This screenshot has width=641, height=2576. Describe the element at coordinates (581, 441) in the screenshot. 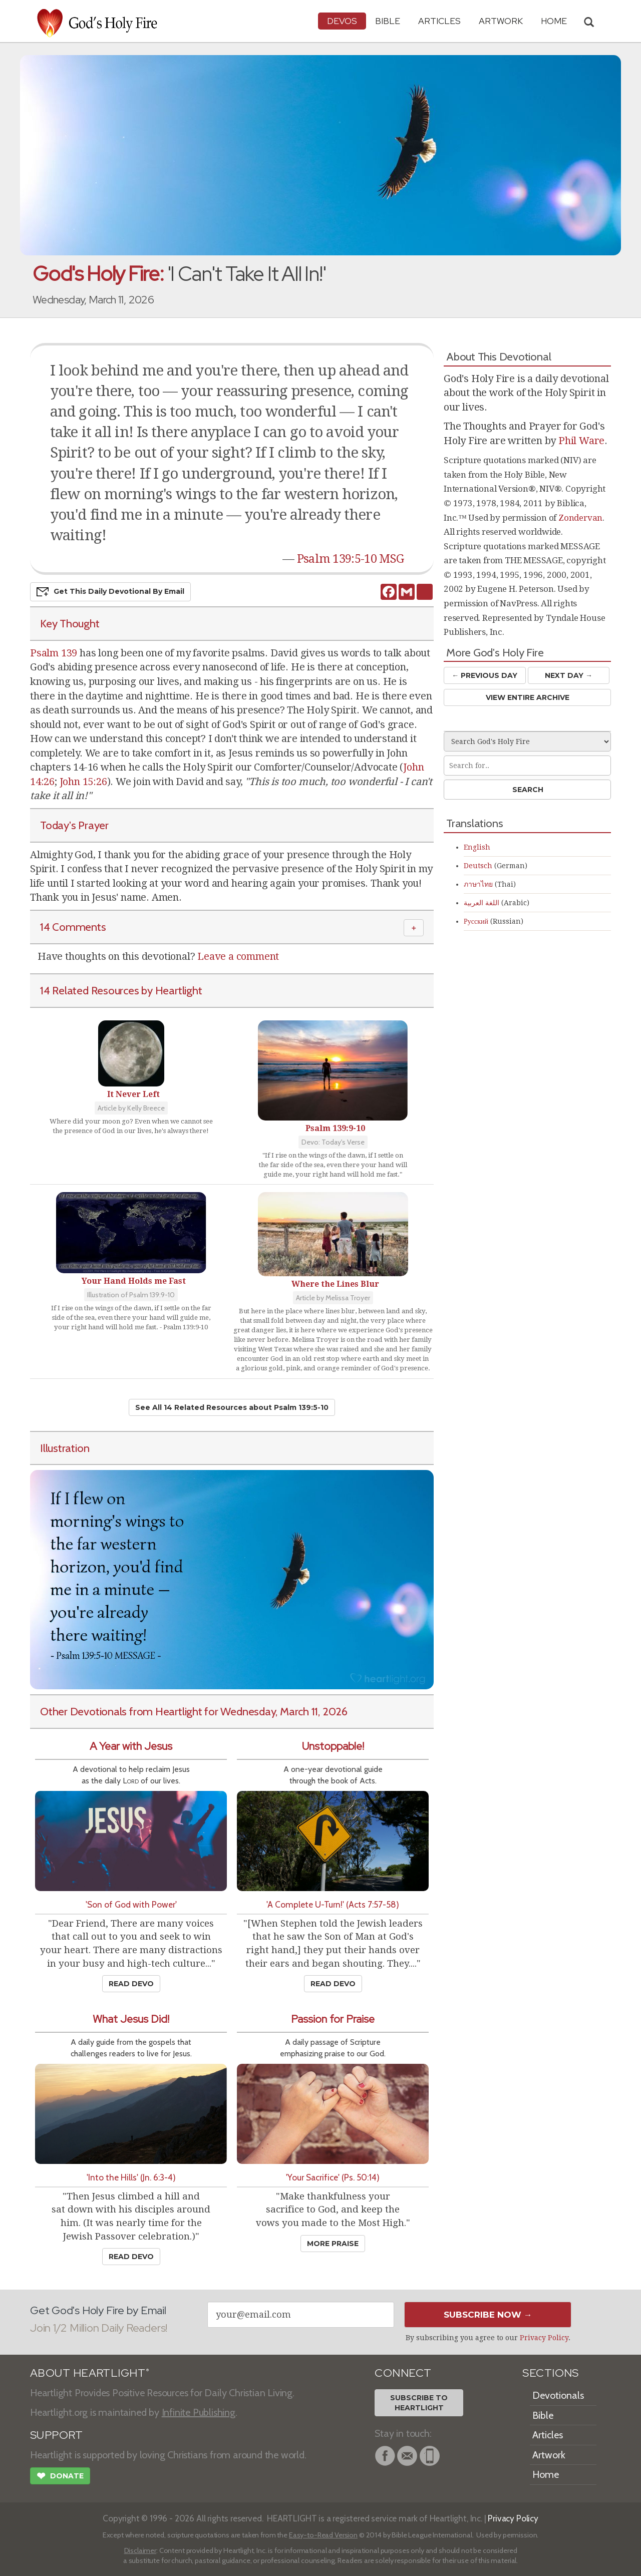

I see `Phil Ware` at that location.